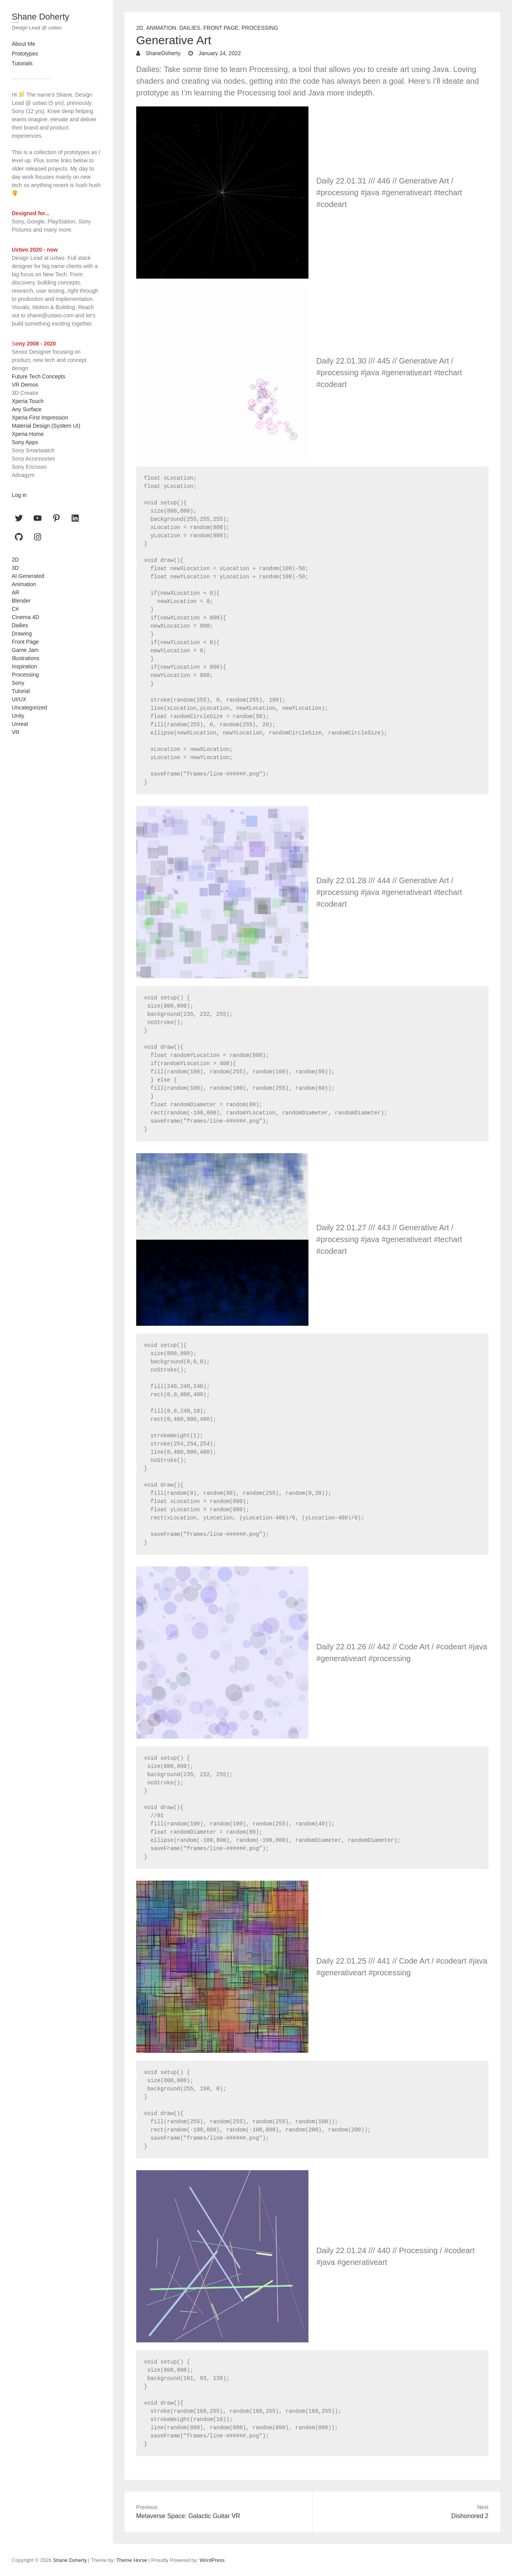  I want to click on C#, so click(15, 609).